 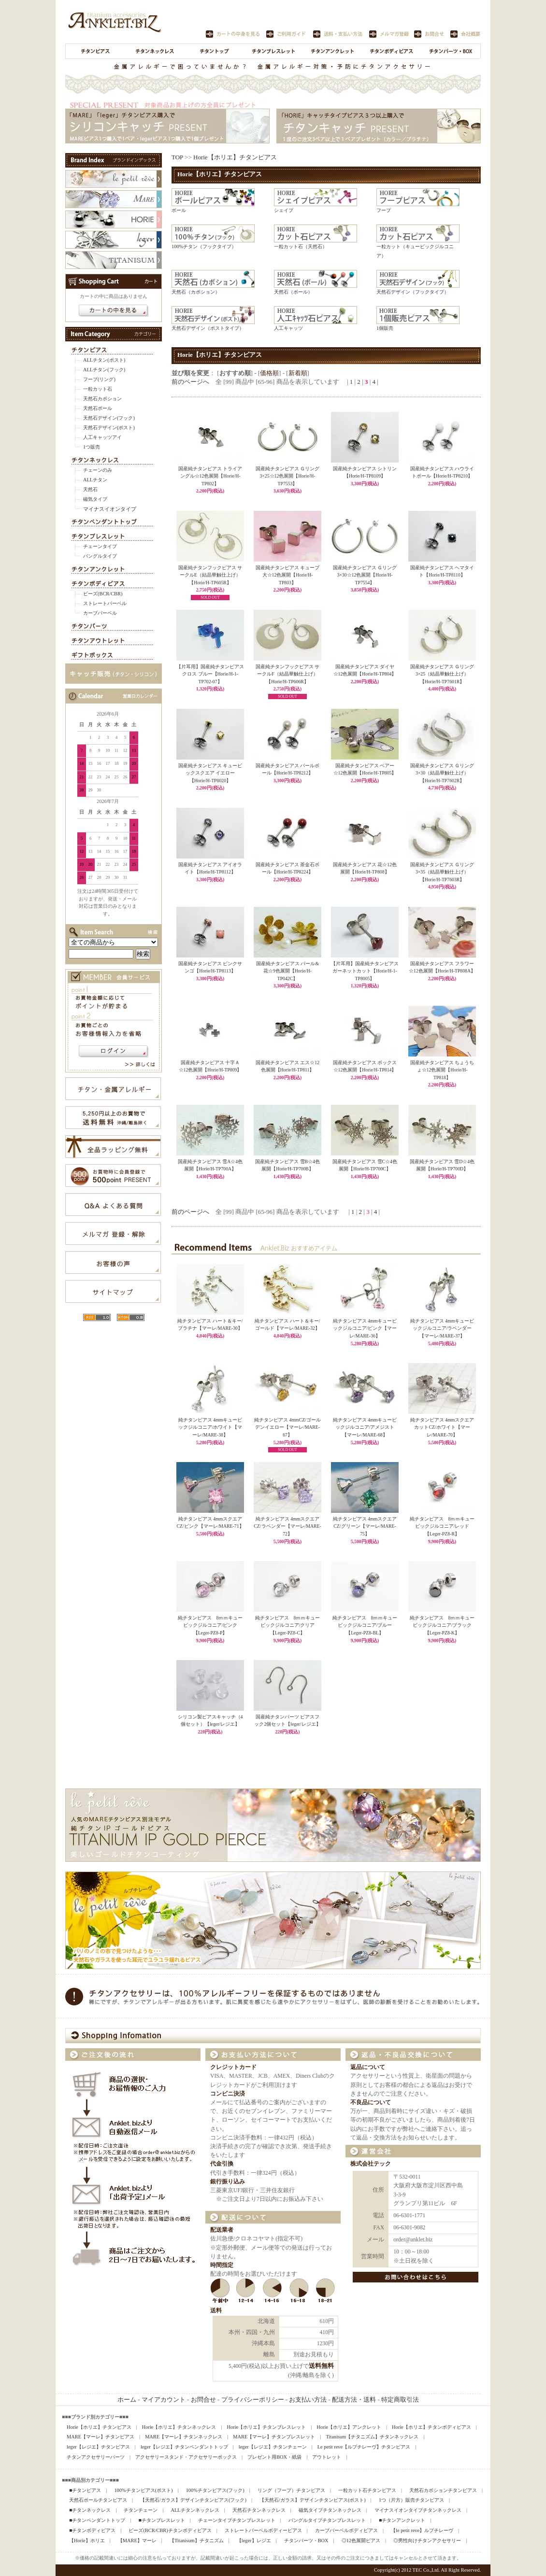 What do you see at coordinates (442, 1625) in the screenshot?
I see `純チタンピアス 8ｍｍキュービックジルコニア/ブラック【Leger-PZ8-K】` at bounding box center [442, 1625].